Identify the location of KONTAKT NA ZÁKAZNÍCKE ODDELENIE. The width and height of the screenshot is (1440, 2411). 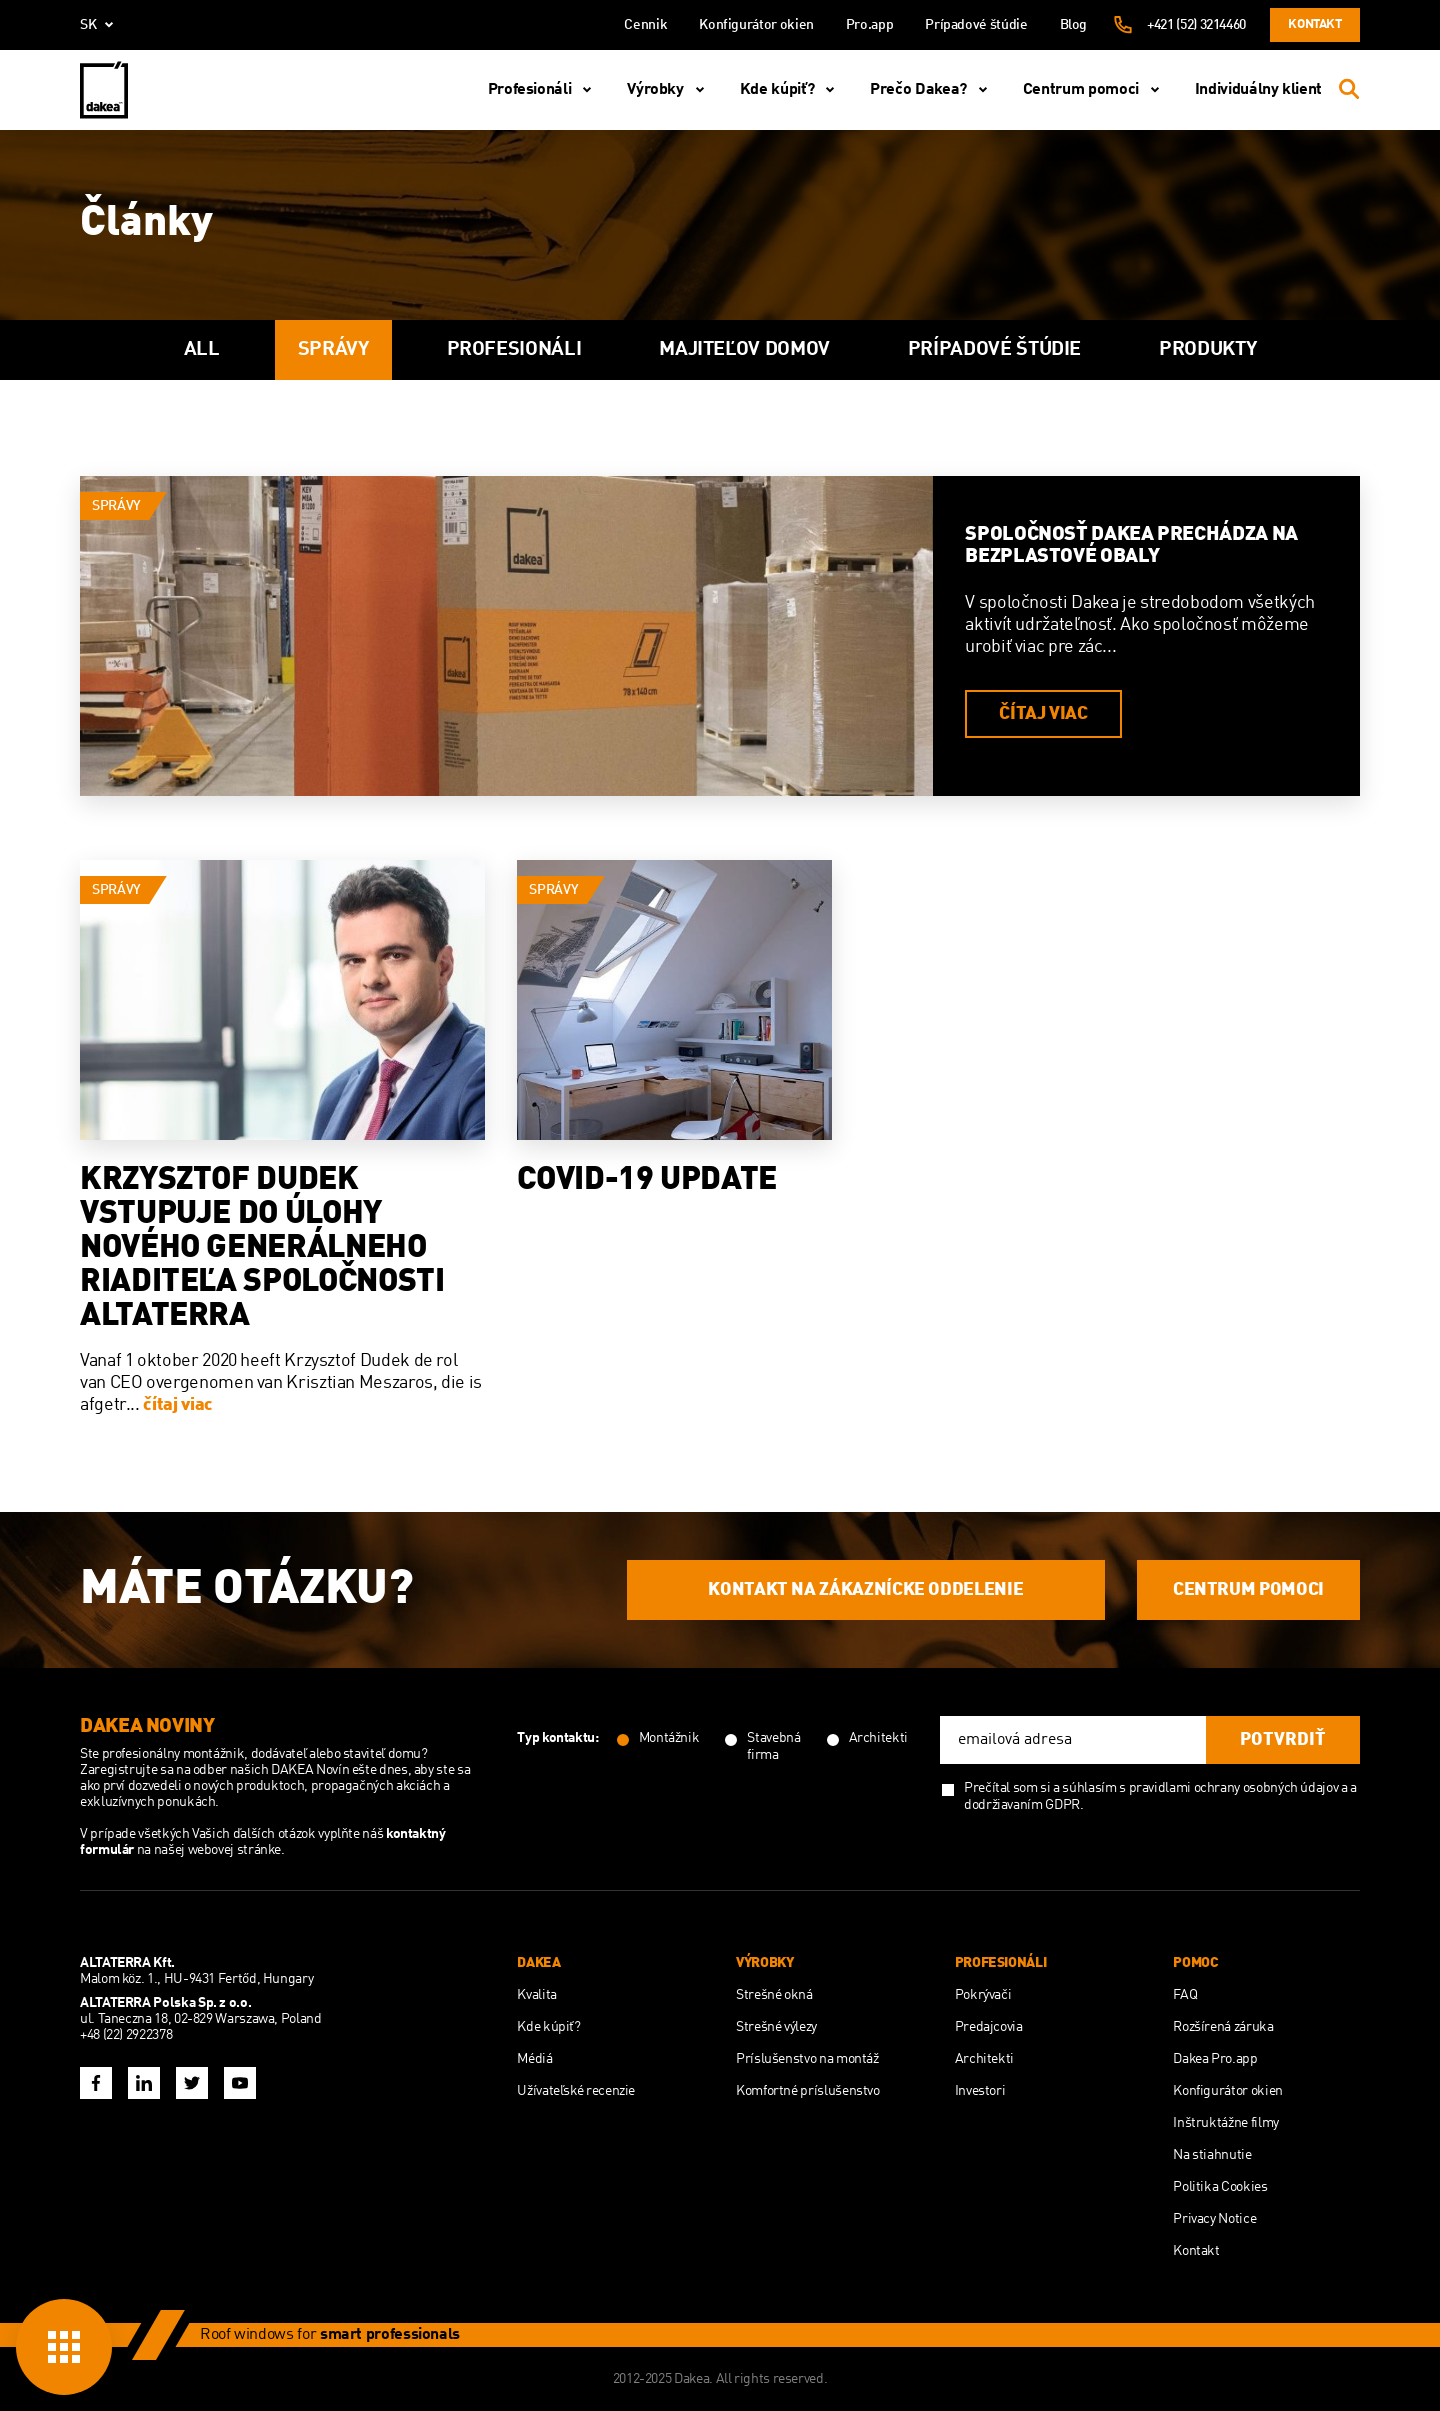
(865, 1590).